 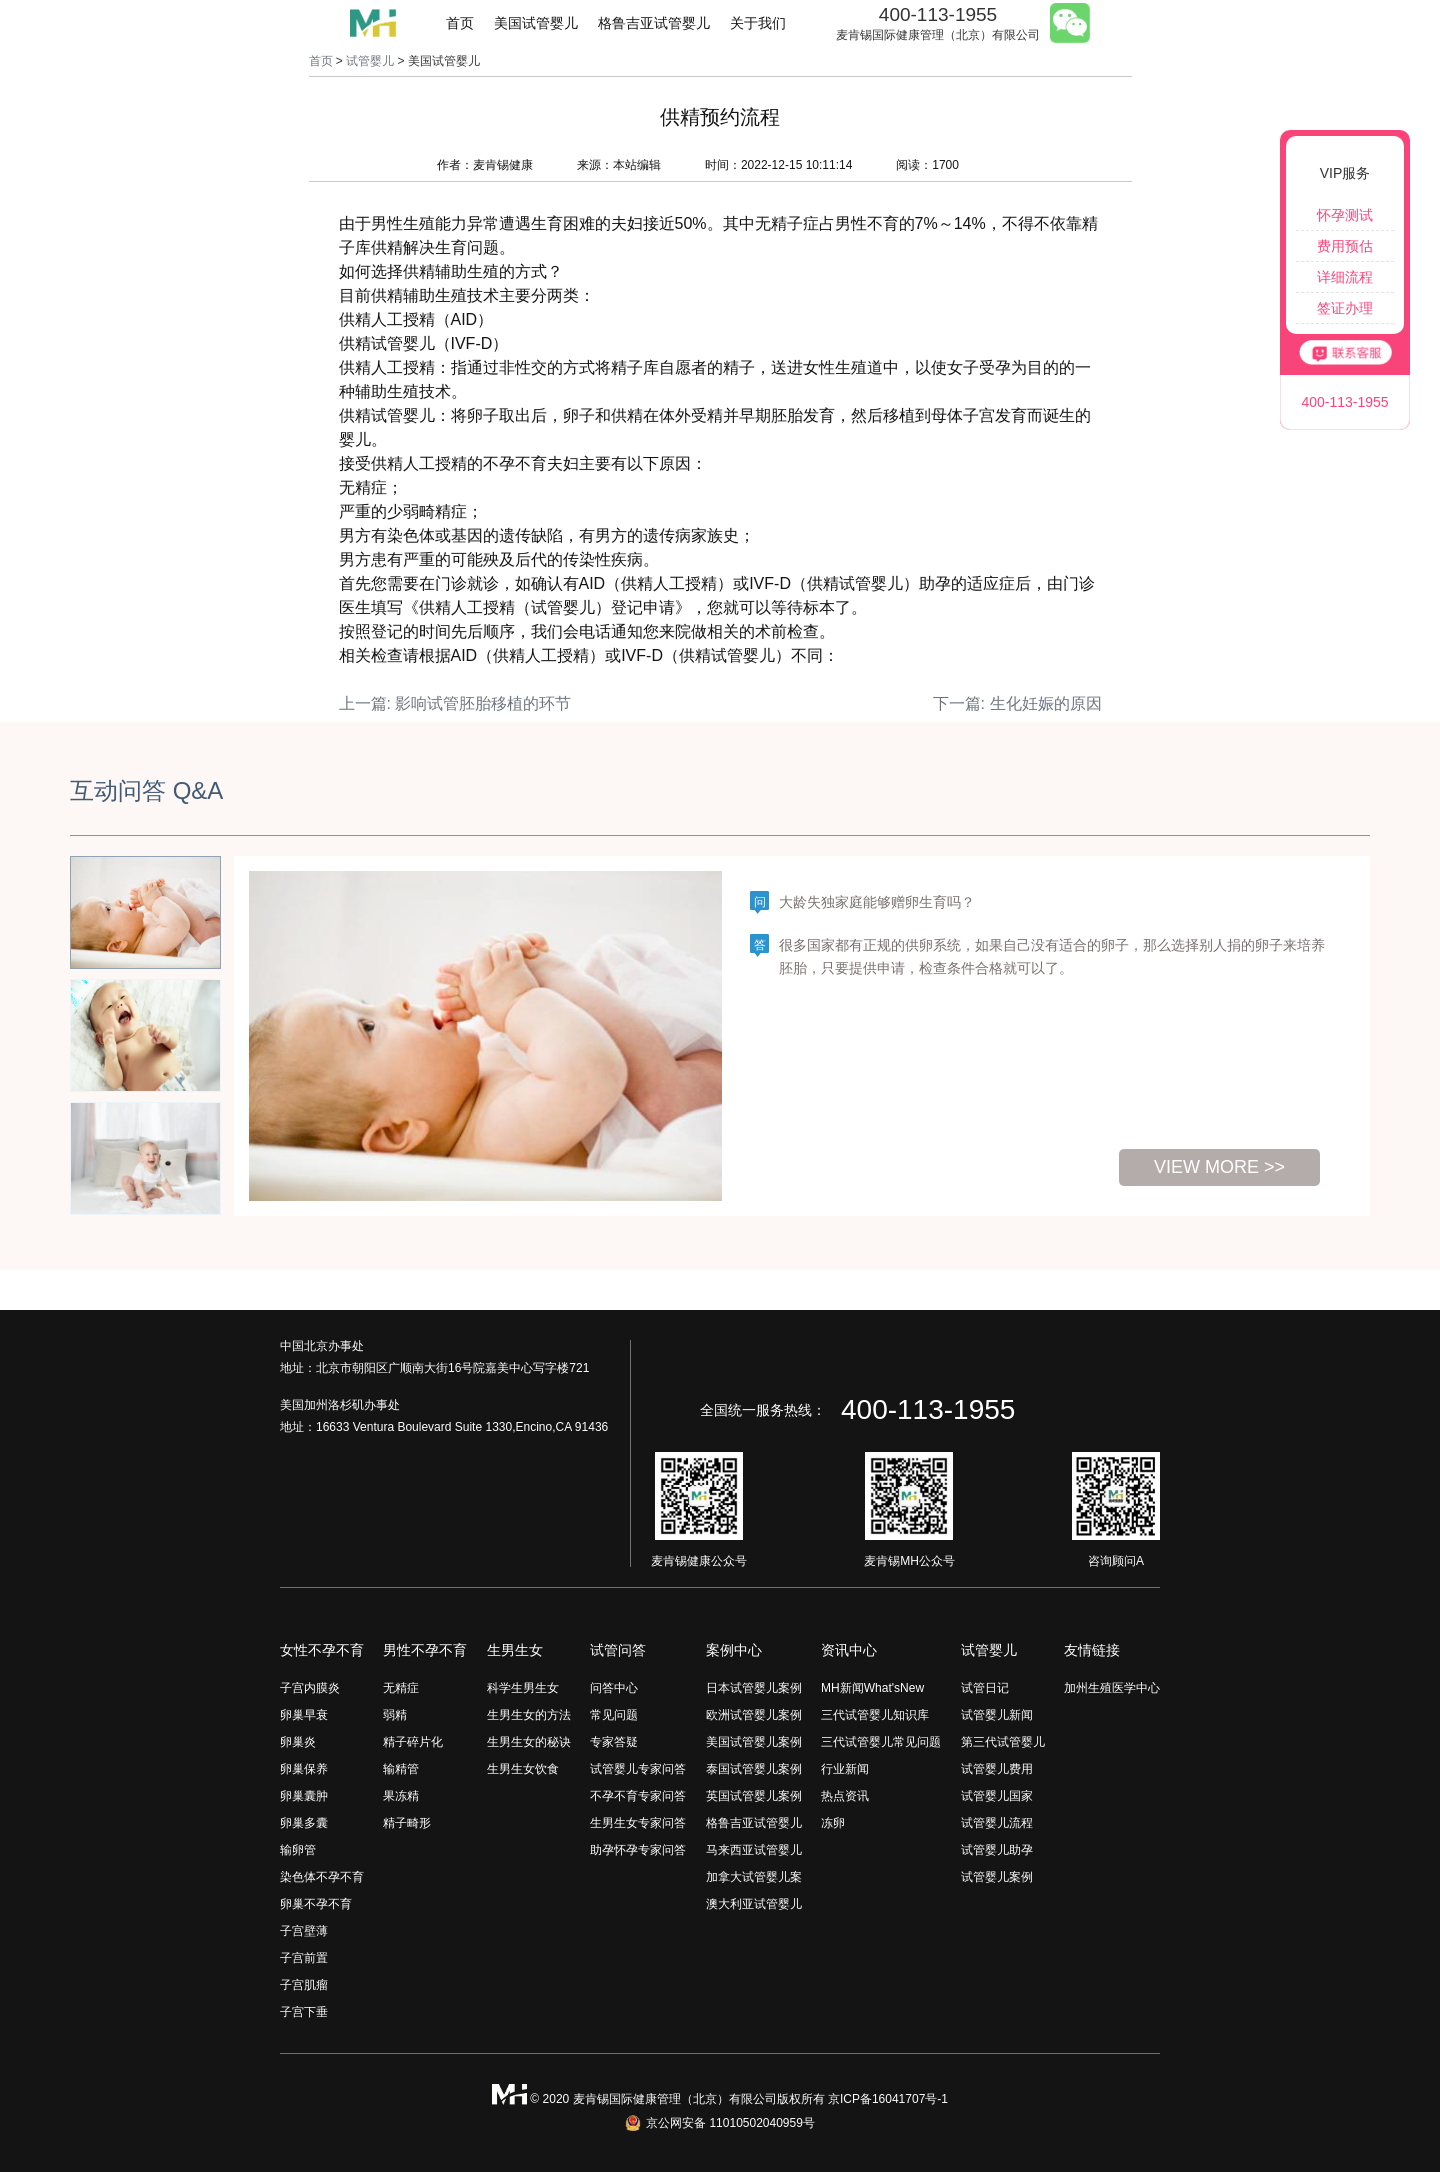 I want to click on 怀孕测试, so click(x=1345, y=215).